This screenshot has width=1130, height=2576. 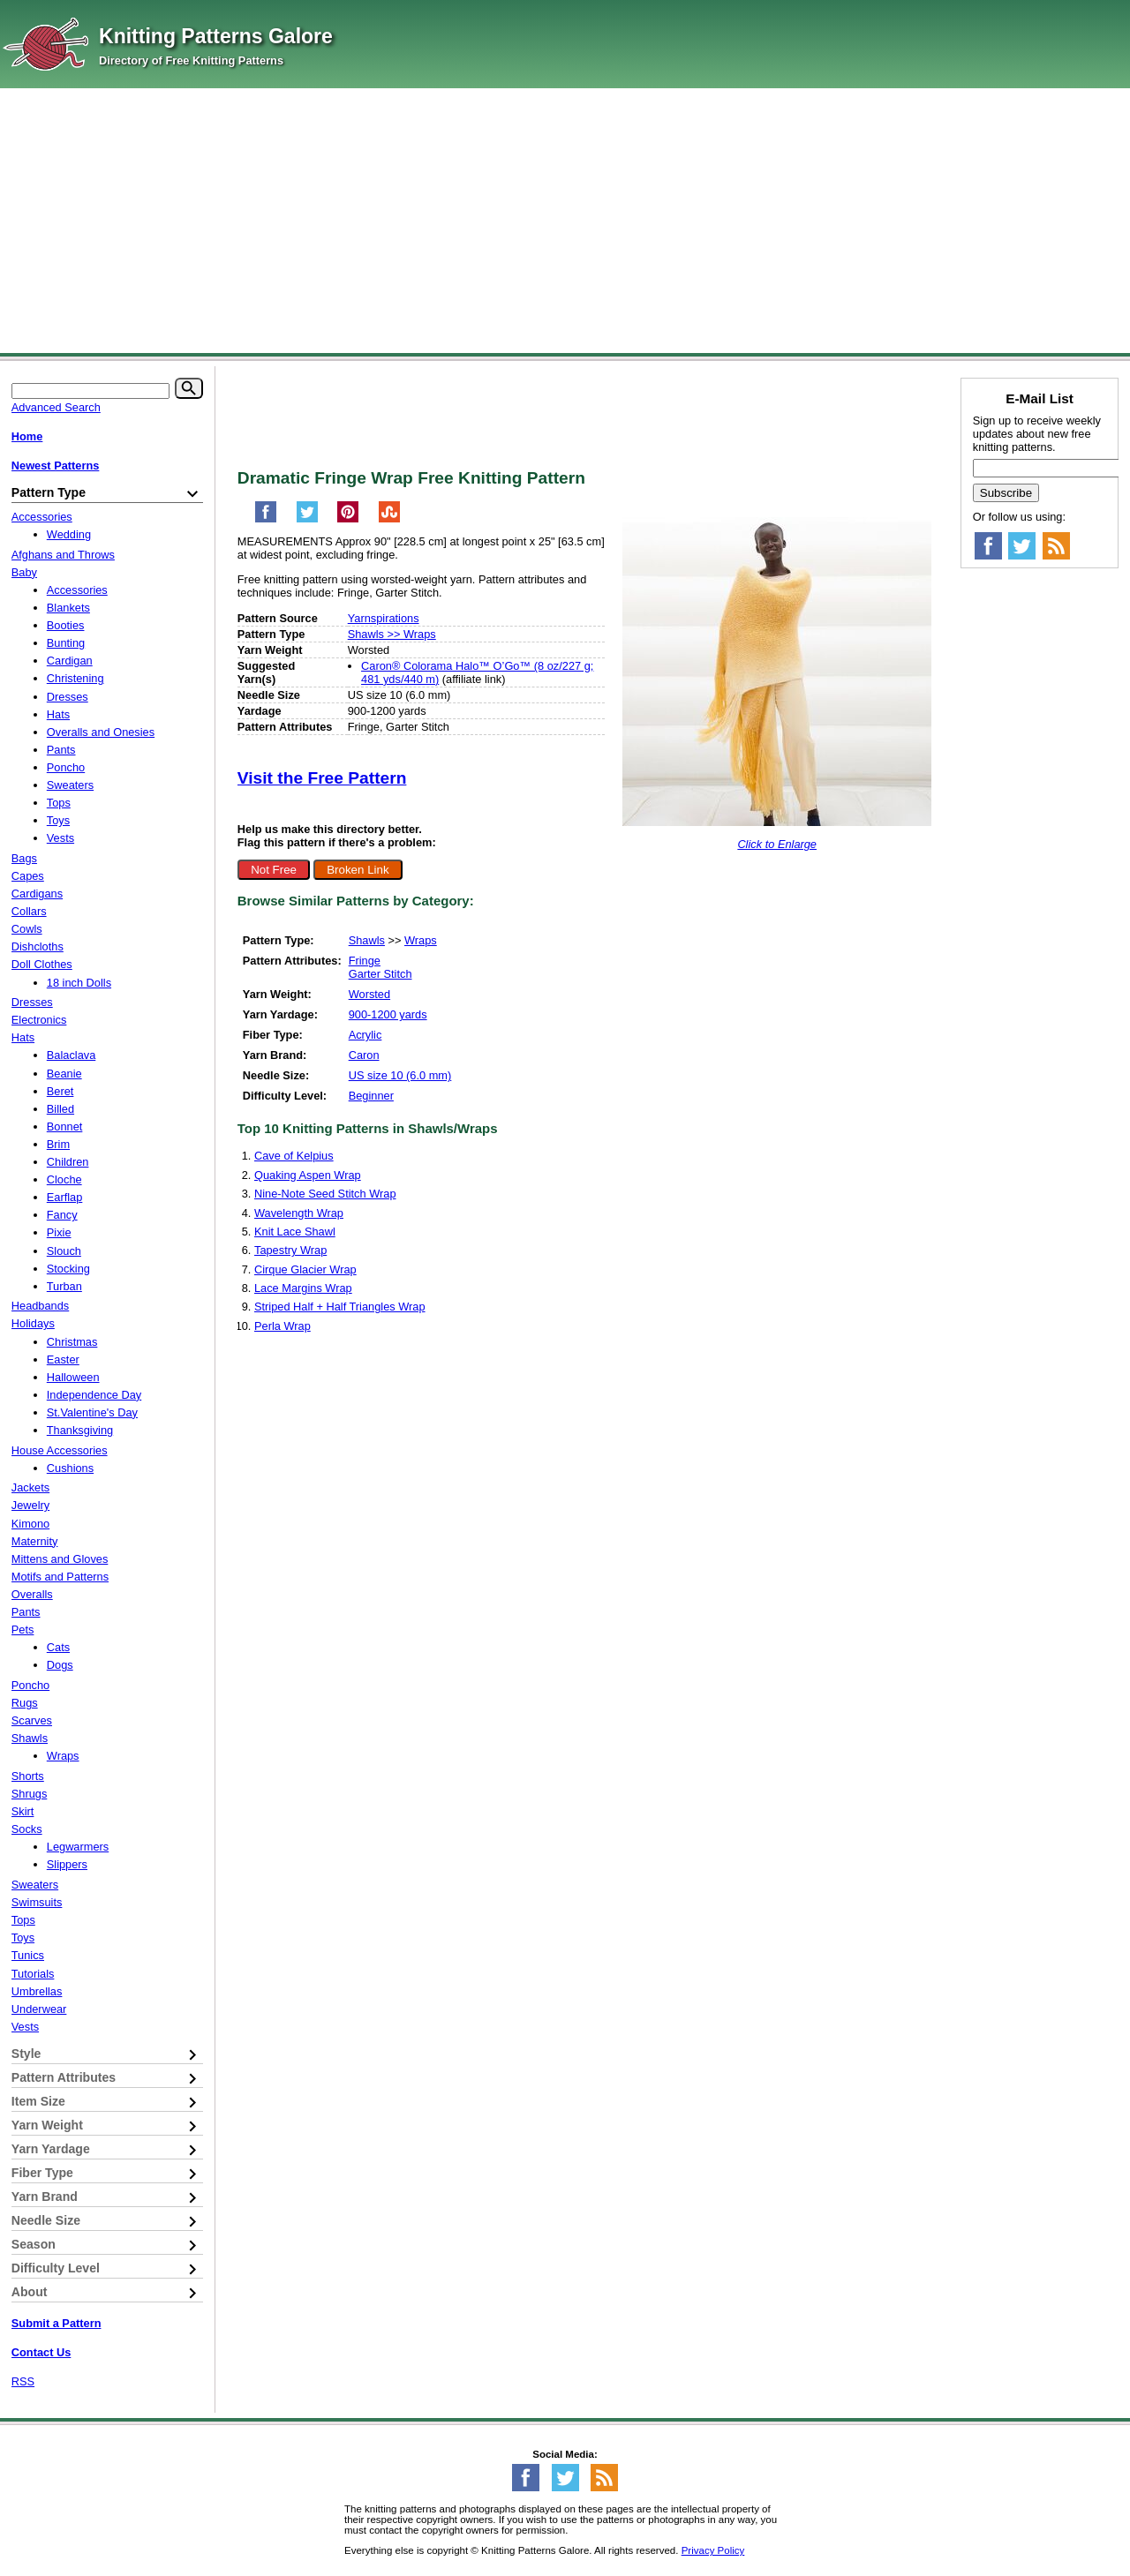 What do you see at coordinates (357, 869) in the screenshot?
I see `Broken Link` at bounding box center [357, 869].